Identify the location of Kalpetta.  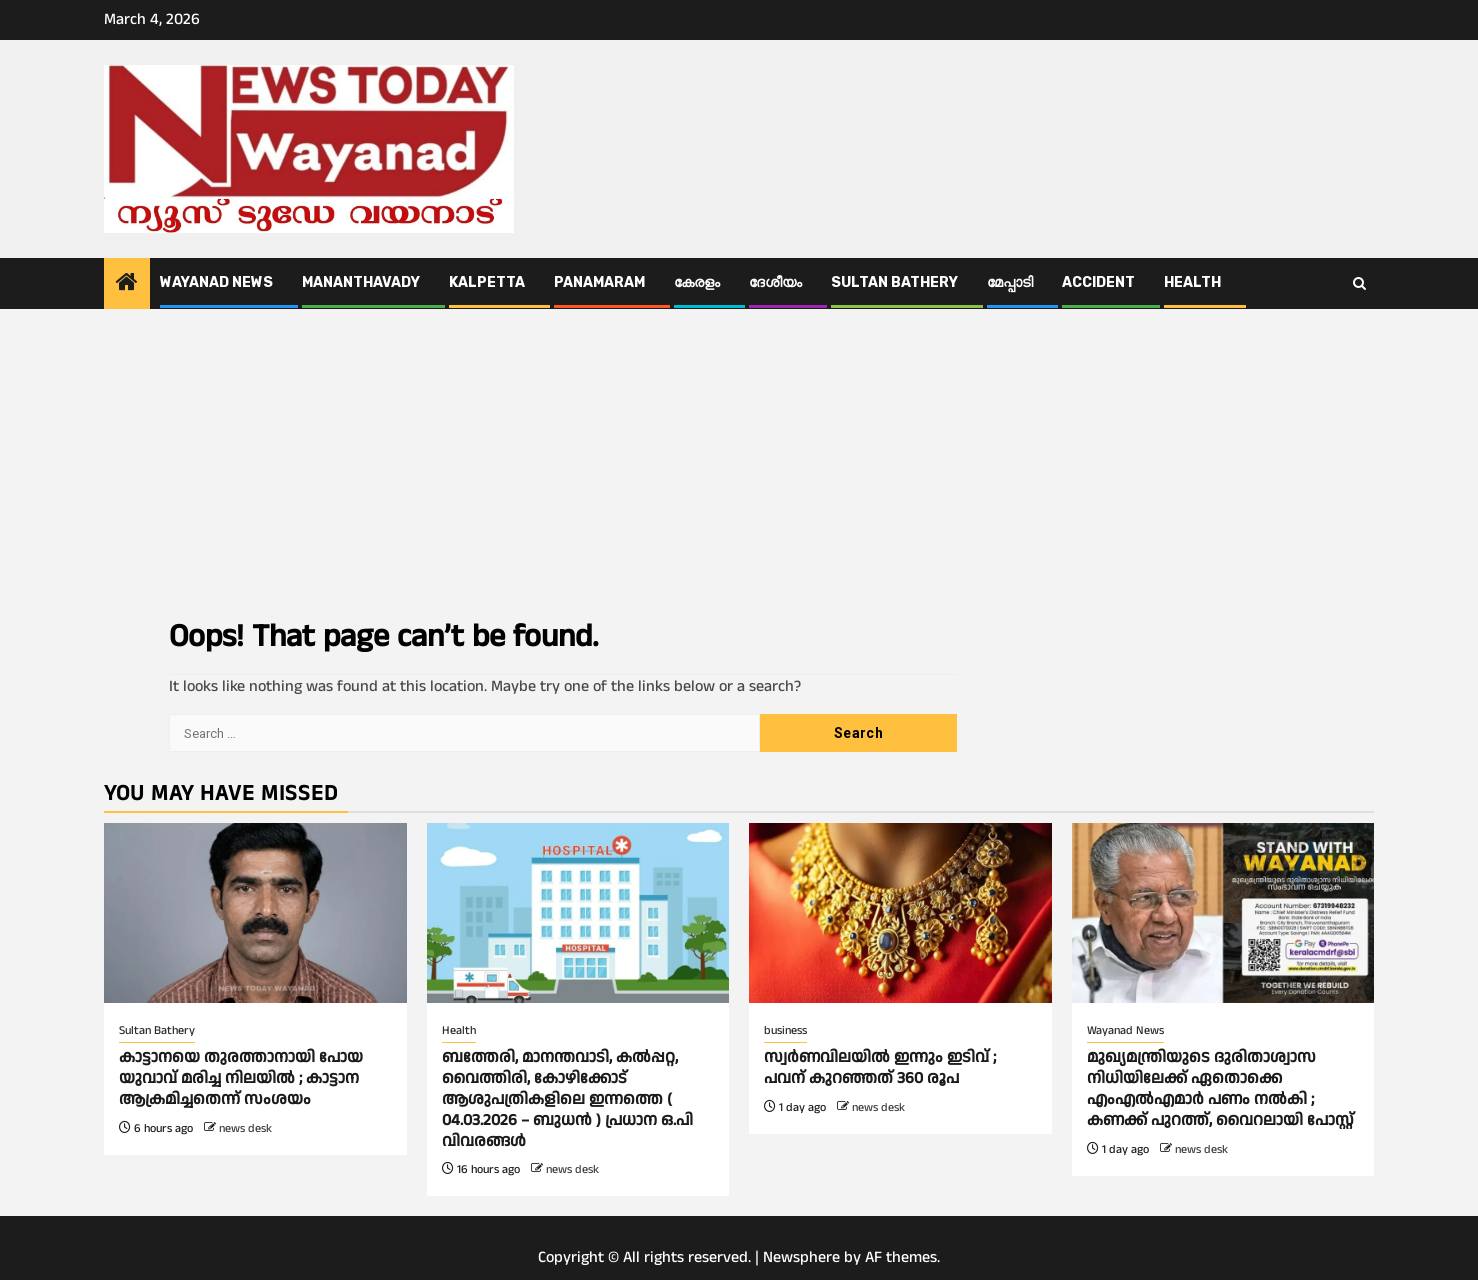
(487, 282).